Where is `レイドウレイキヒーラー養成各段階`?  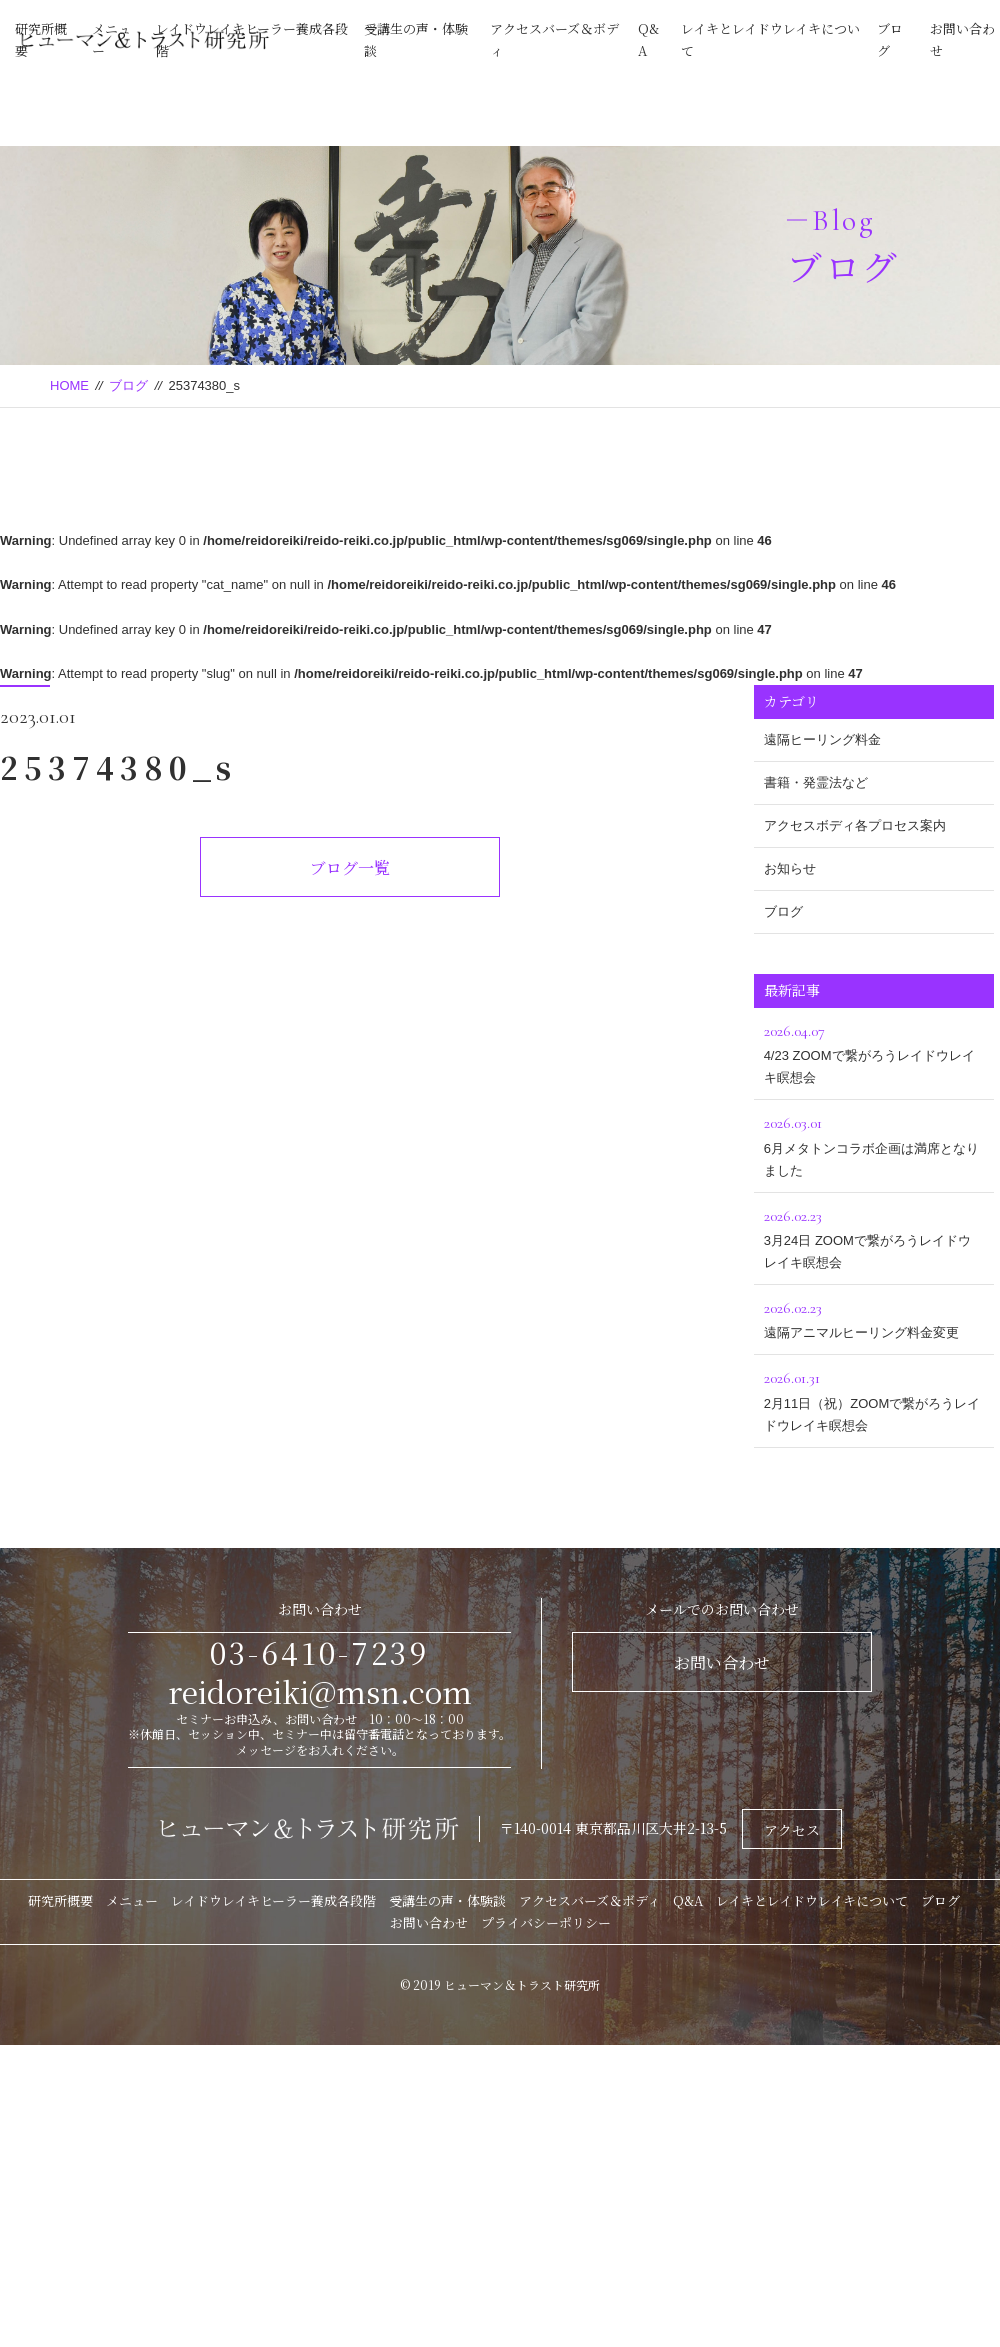
レイドウレイキヒーラー養成各段階 is located at coordinates (273, 1900).